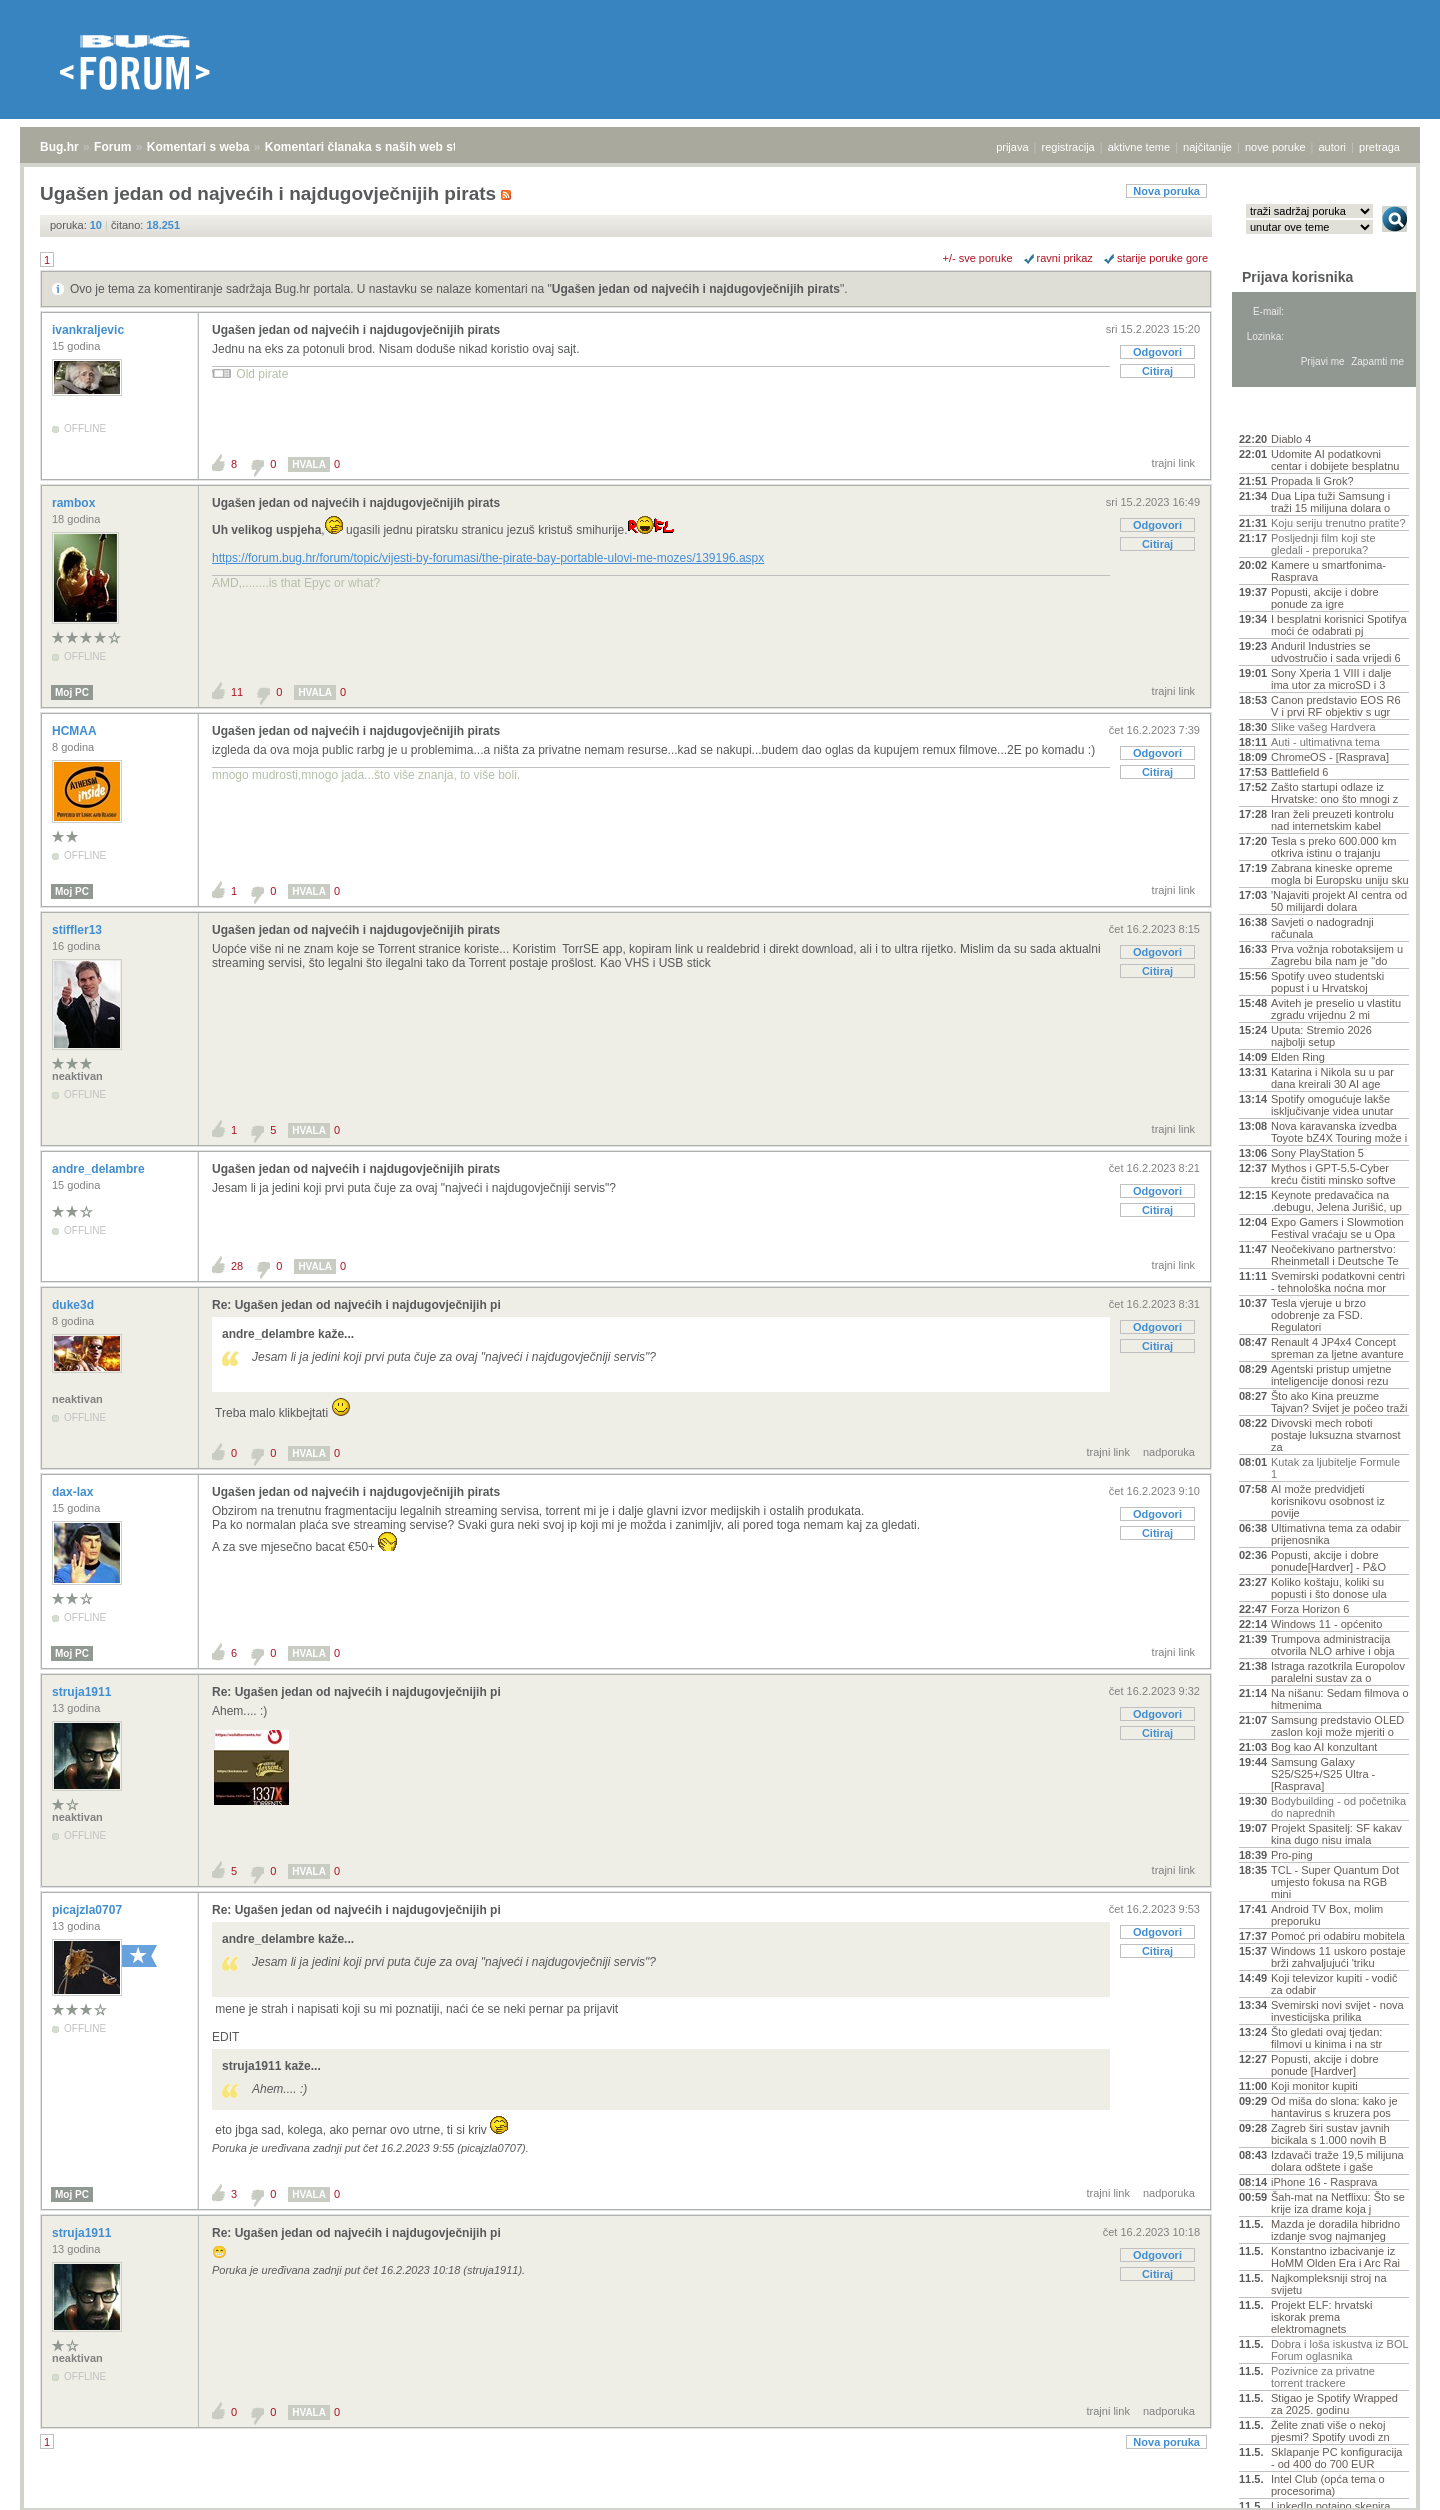 The height and width of the screenshot is (2510, 1440). Describe the element at coordinates (89, 330) in the screenshot. I see `ivankraljevic` at that location.